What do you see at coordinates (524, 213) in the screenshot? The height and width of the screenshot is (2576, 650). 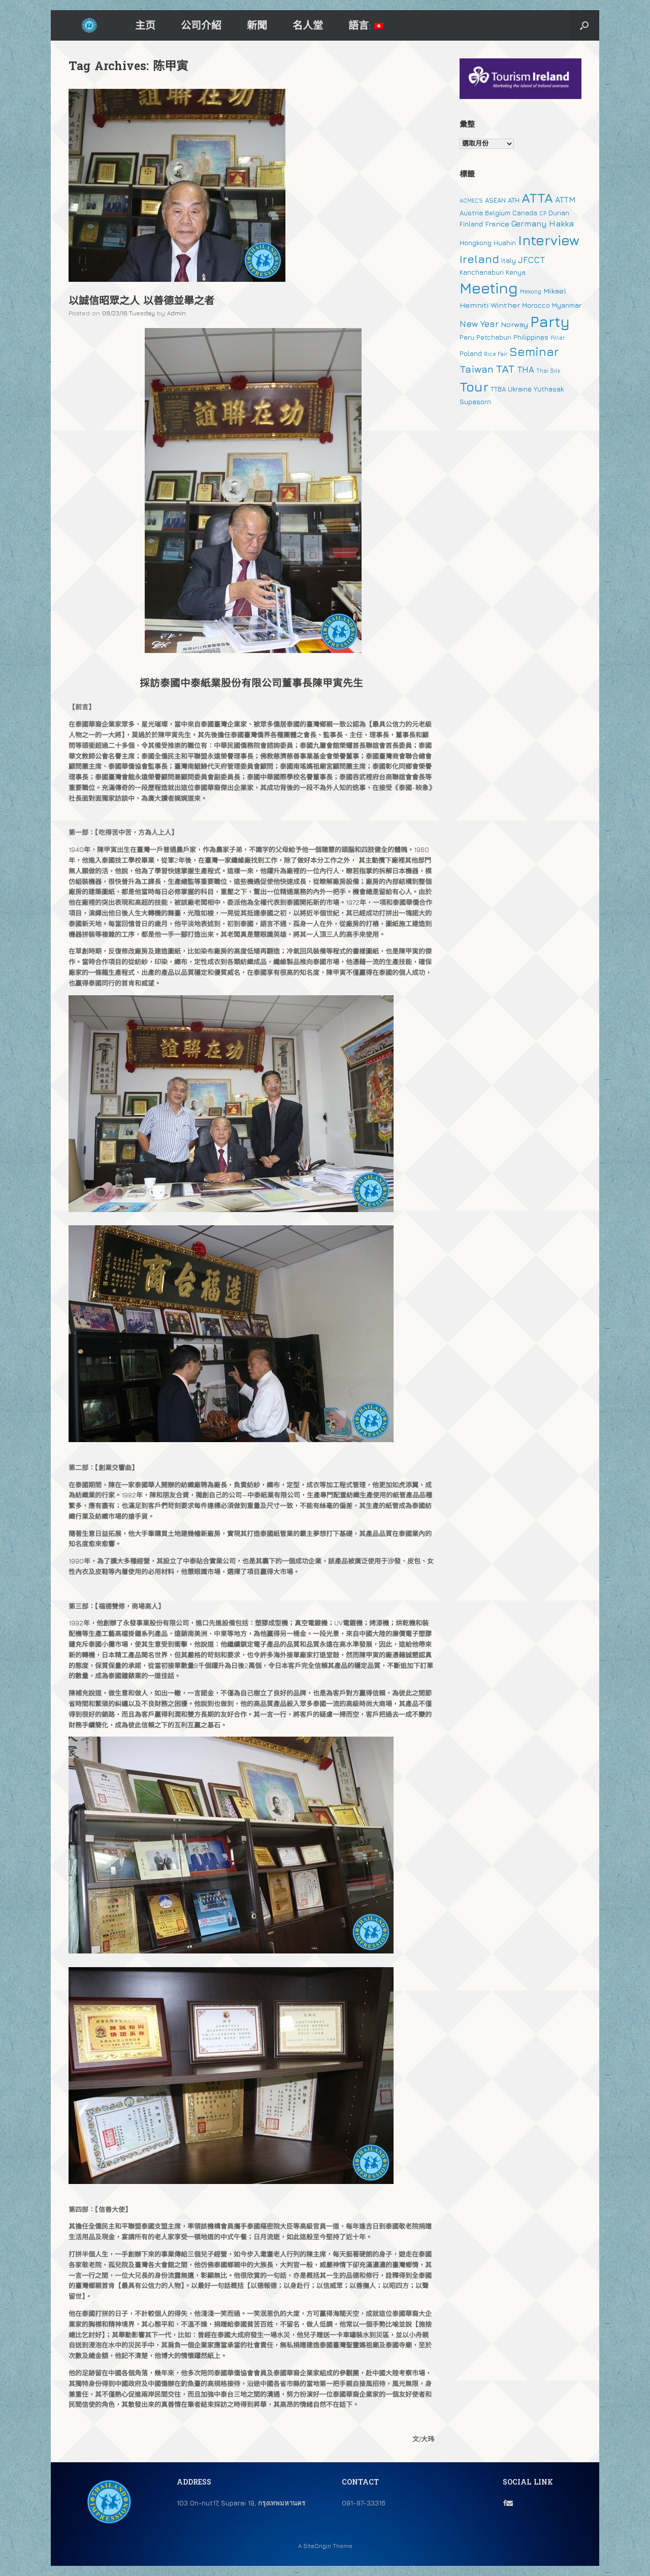 I see `Canada [Canada (2 個項目)]` at bounding box center [524, 213].